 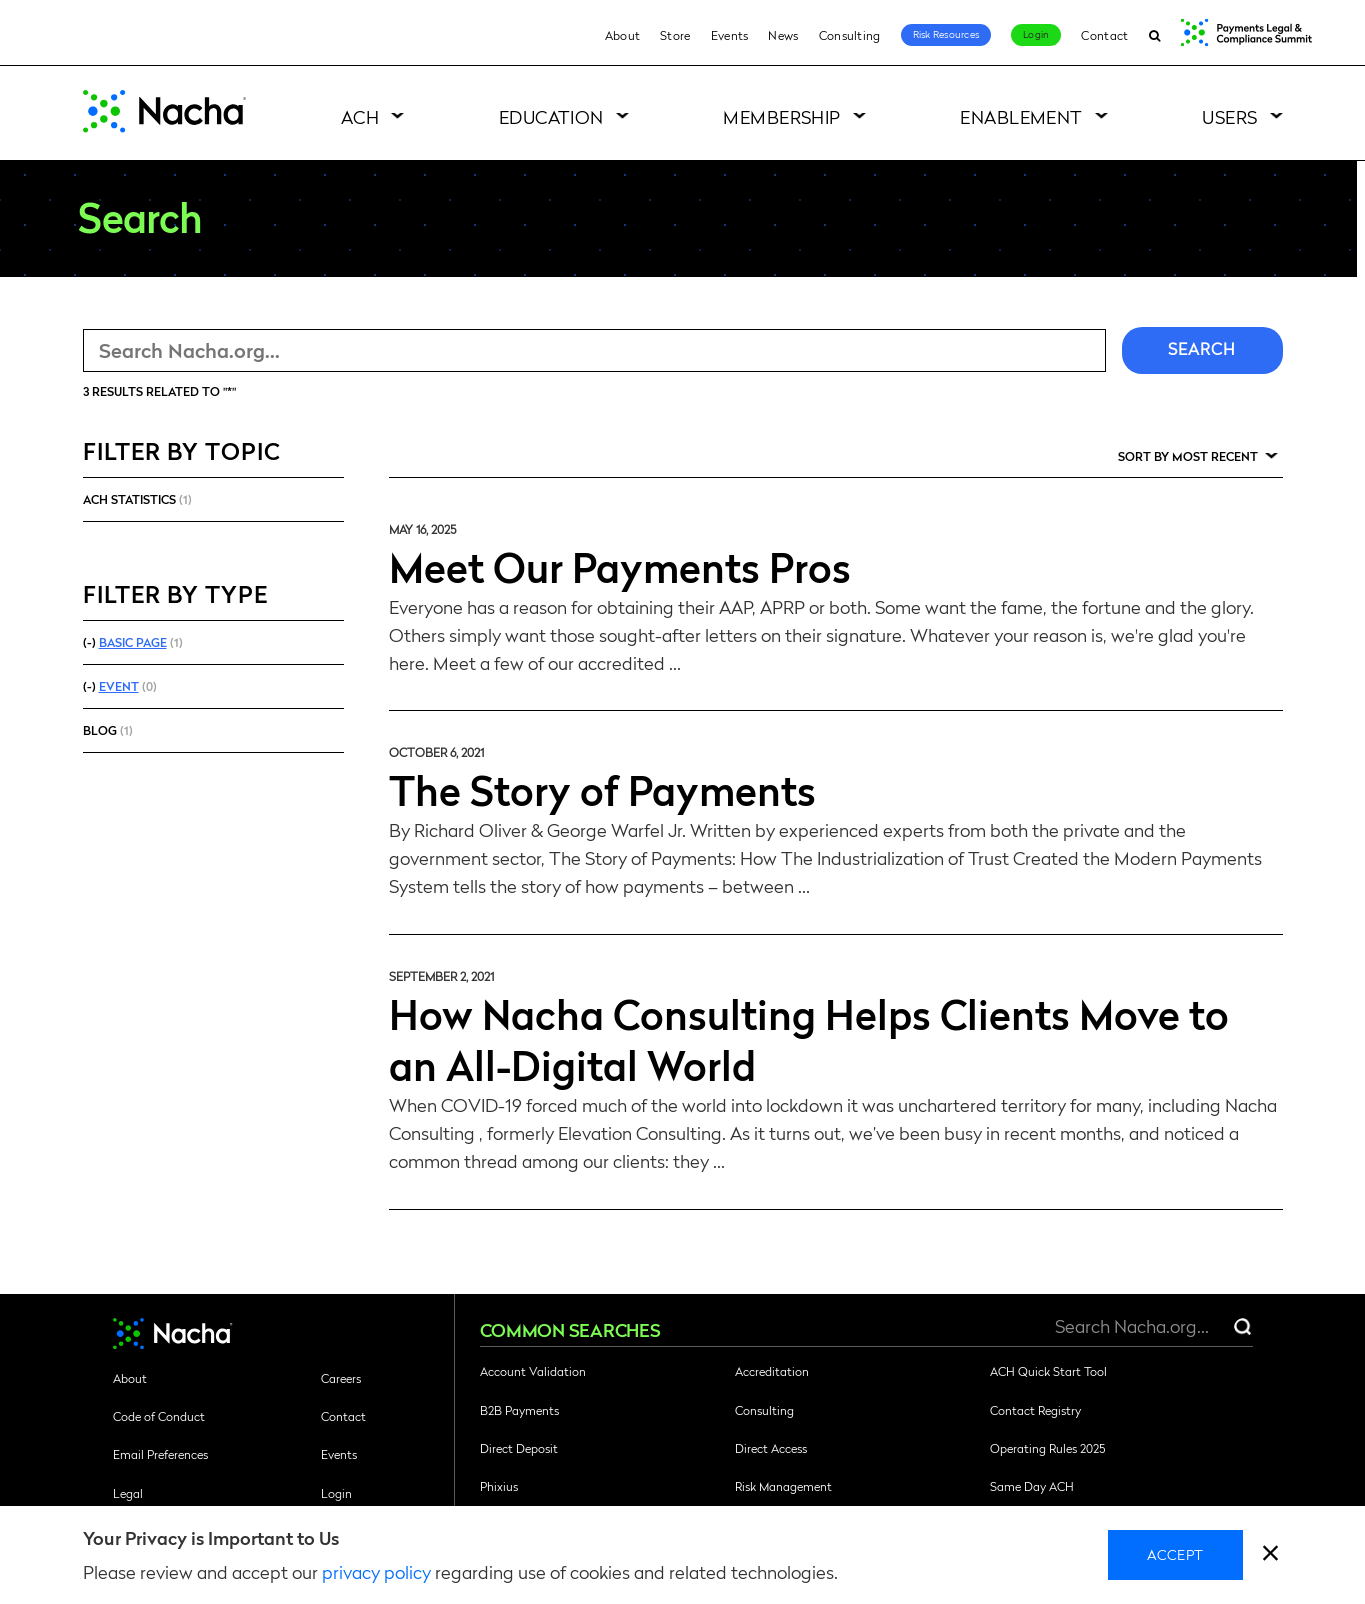 What do you see at coordinates (376, 1571) in the screenshot?
I see `privacy policy` at bounding box center [376, 1571].